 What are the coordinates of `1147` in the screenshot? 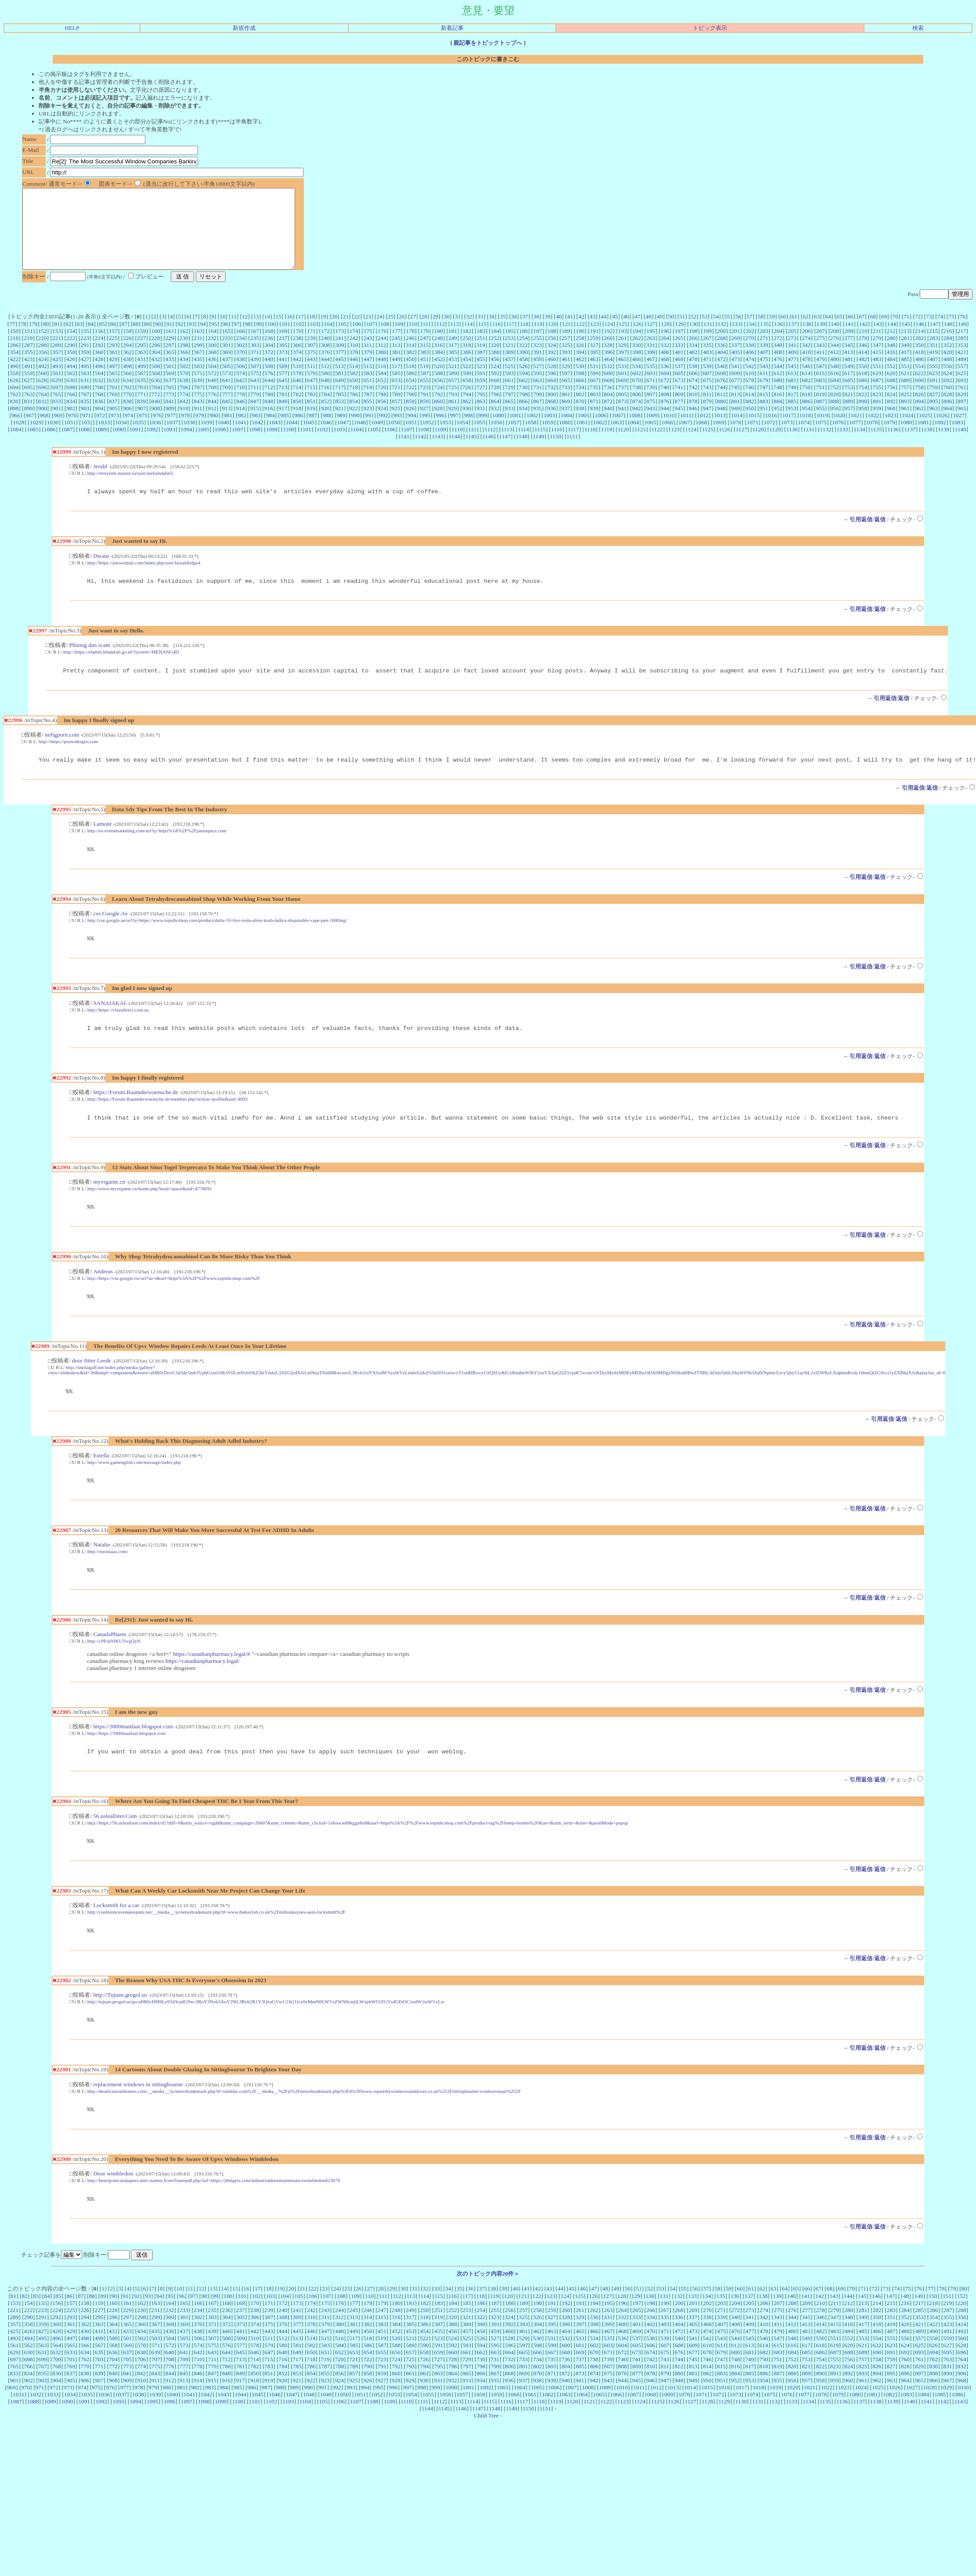 It's located at (505, 452).